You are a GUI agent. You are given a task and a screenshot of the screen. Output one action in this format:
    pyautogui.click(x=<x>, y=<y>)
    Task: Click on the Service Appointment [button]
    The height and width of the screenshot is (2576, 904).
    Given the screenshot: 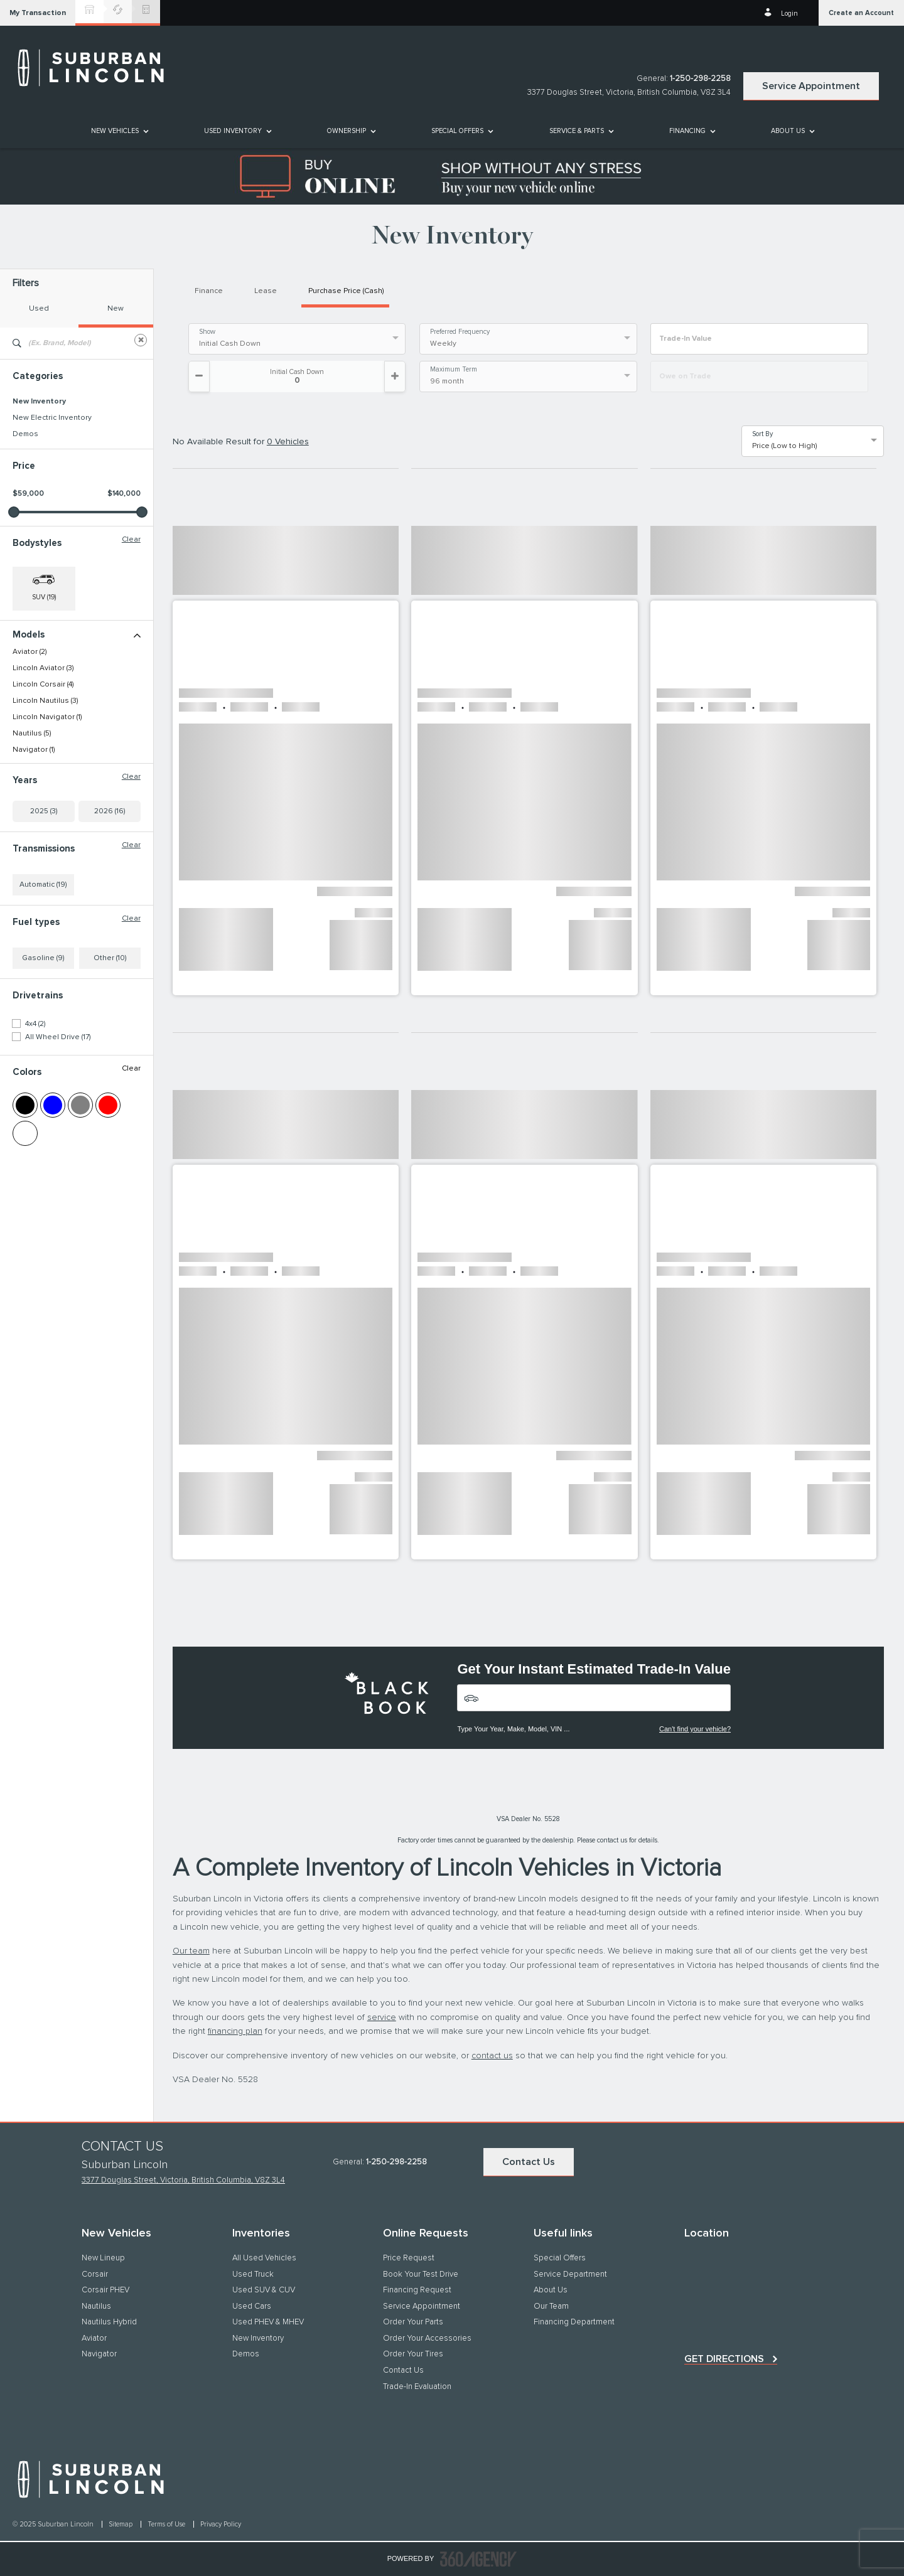 What is the action you would take?
    pyautogui.click(x=811, y=86)
    